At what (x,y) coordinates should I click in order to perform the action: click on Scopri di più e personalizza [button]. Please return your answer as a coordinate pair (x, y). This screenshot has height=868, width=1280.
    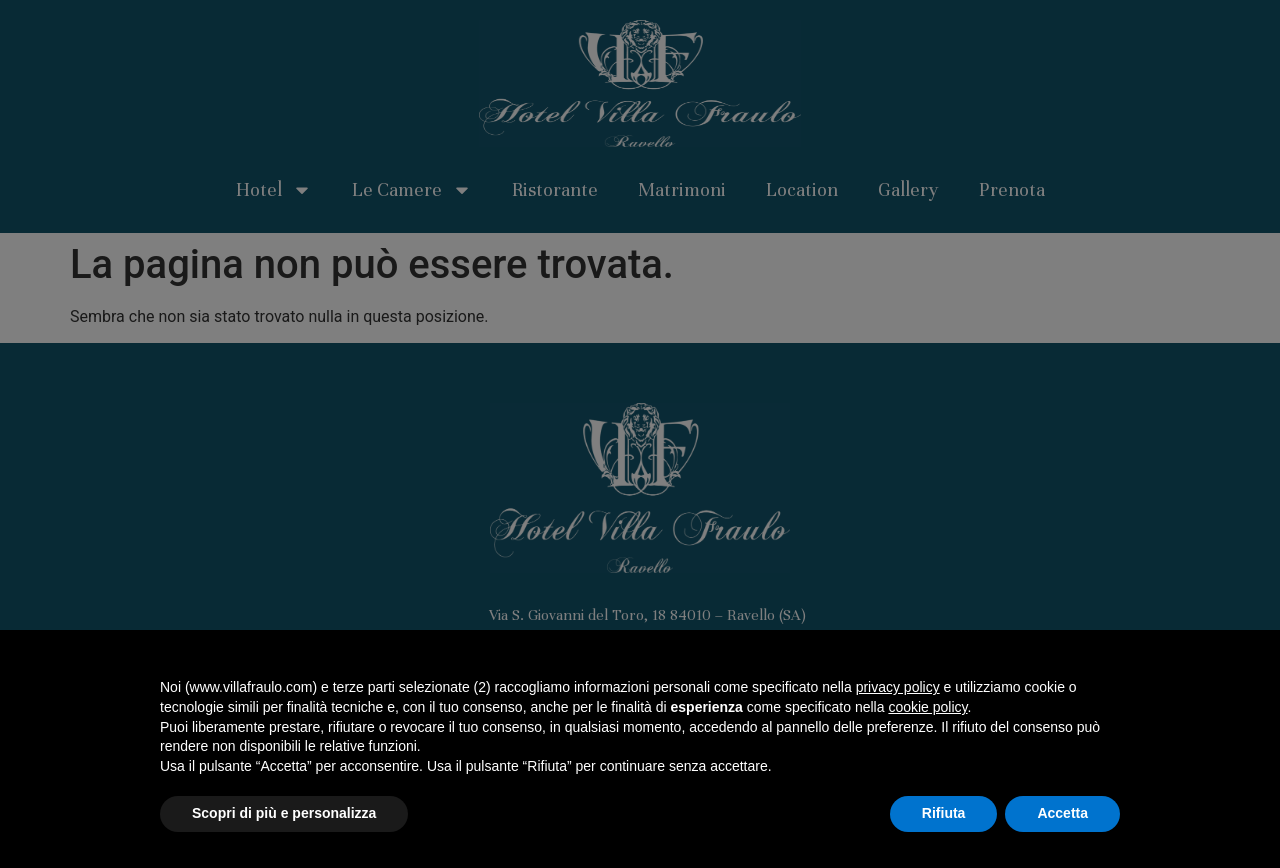
    Looking at the image, I should click on (284, 813).